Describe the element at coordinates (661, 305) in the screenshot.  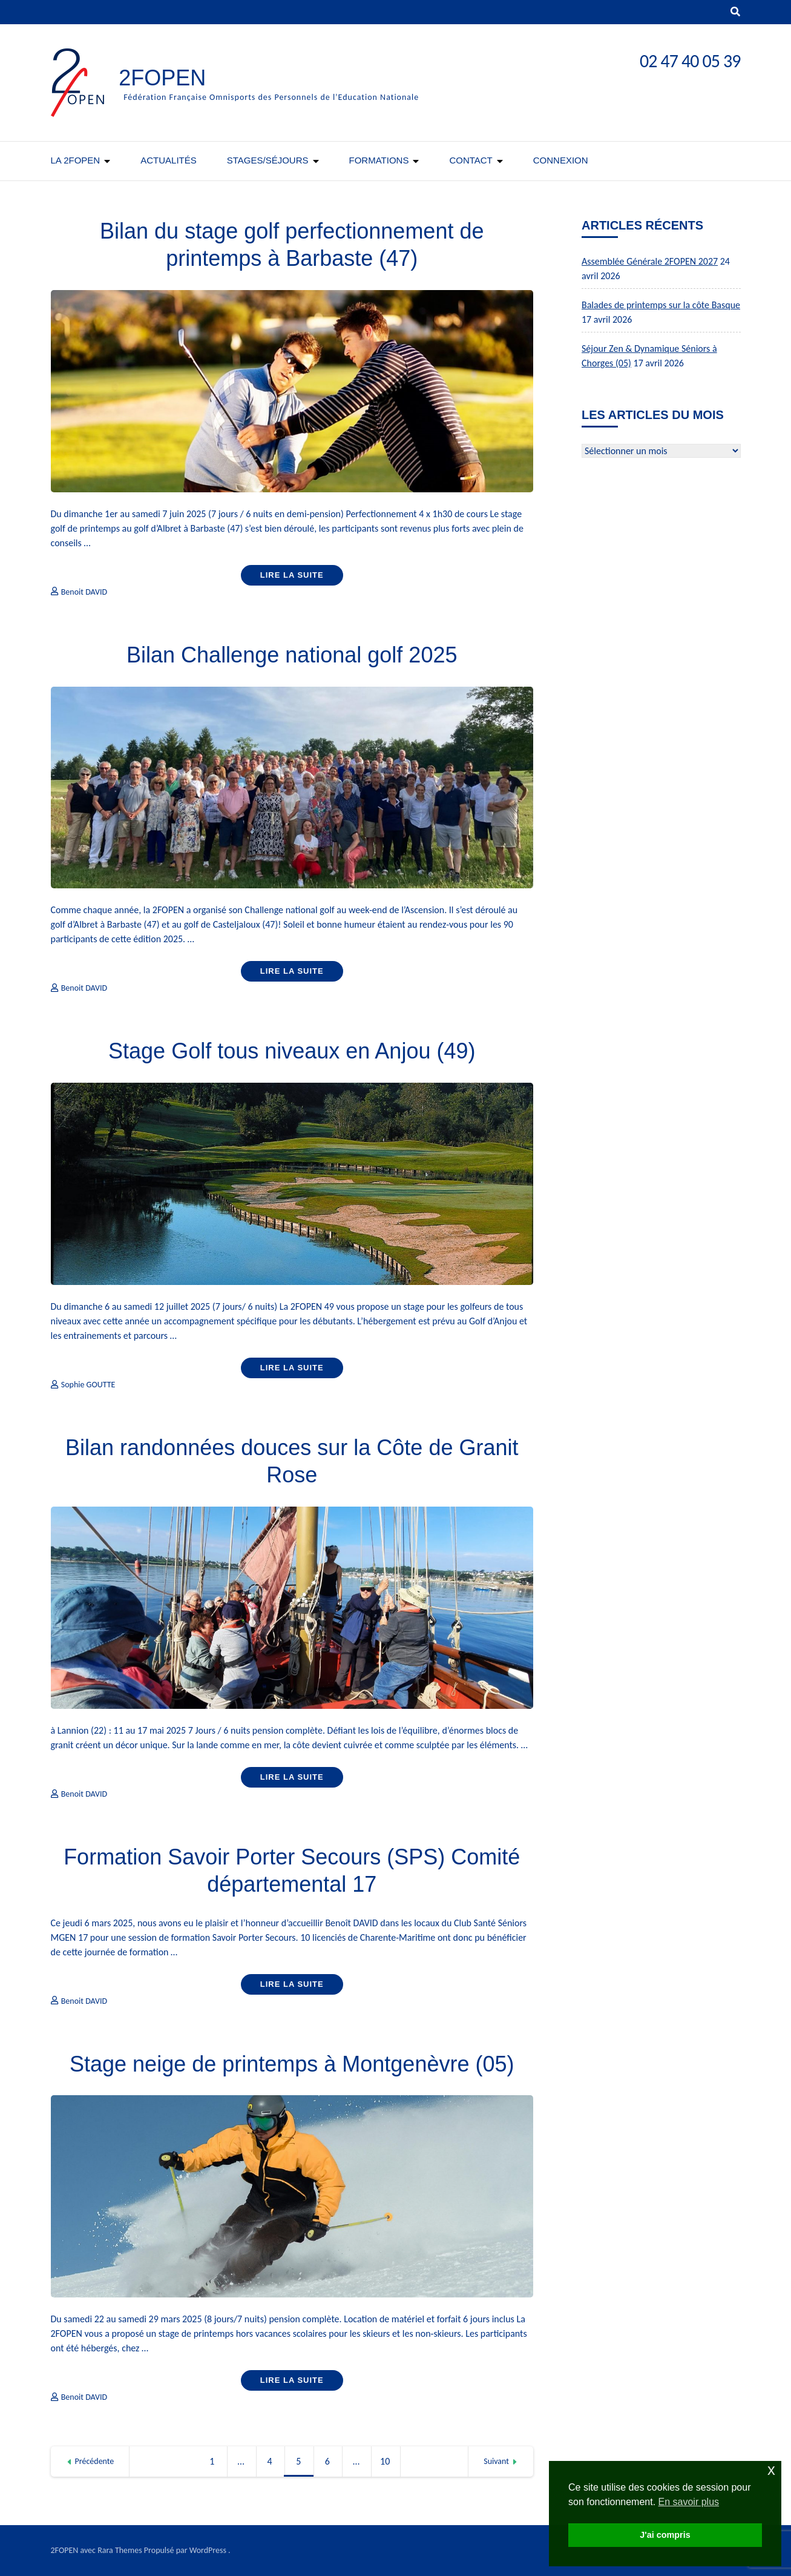
I see `Balades de printemps sur la côte Basque` at that location.